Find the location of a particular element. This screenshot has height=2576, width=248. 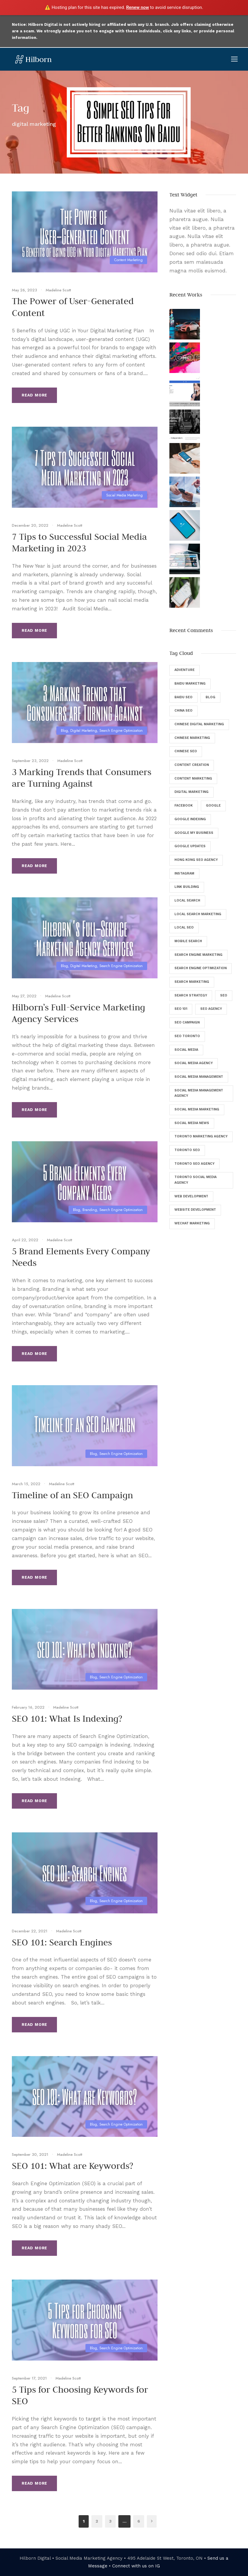

Search Engine Optimization is located at coordinates (121, 730).